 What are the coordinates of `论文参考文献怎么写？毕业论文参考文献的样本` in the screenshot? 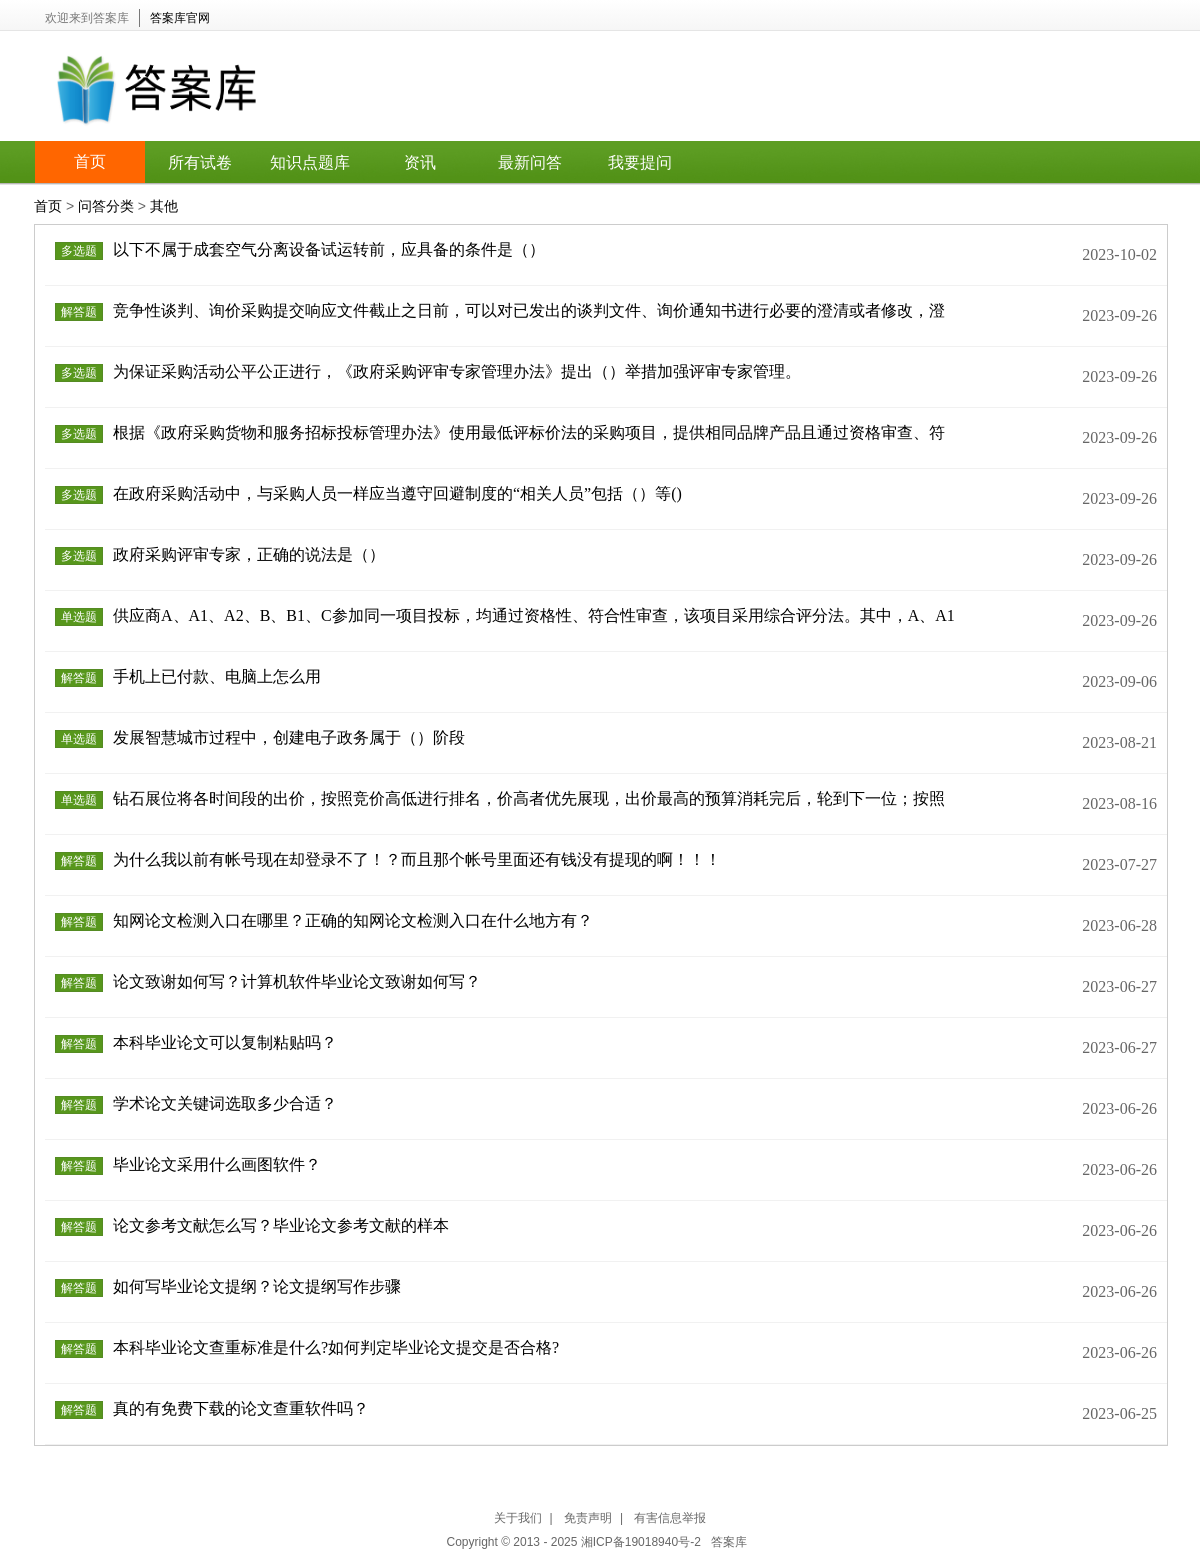 It's located at (281, 1225).